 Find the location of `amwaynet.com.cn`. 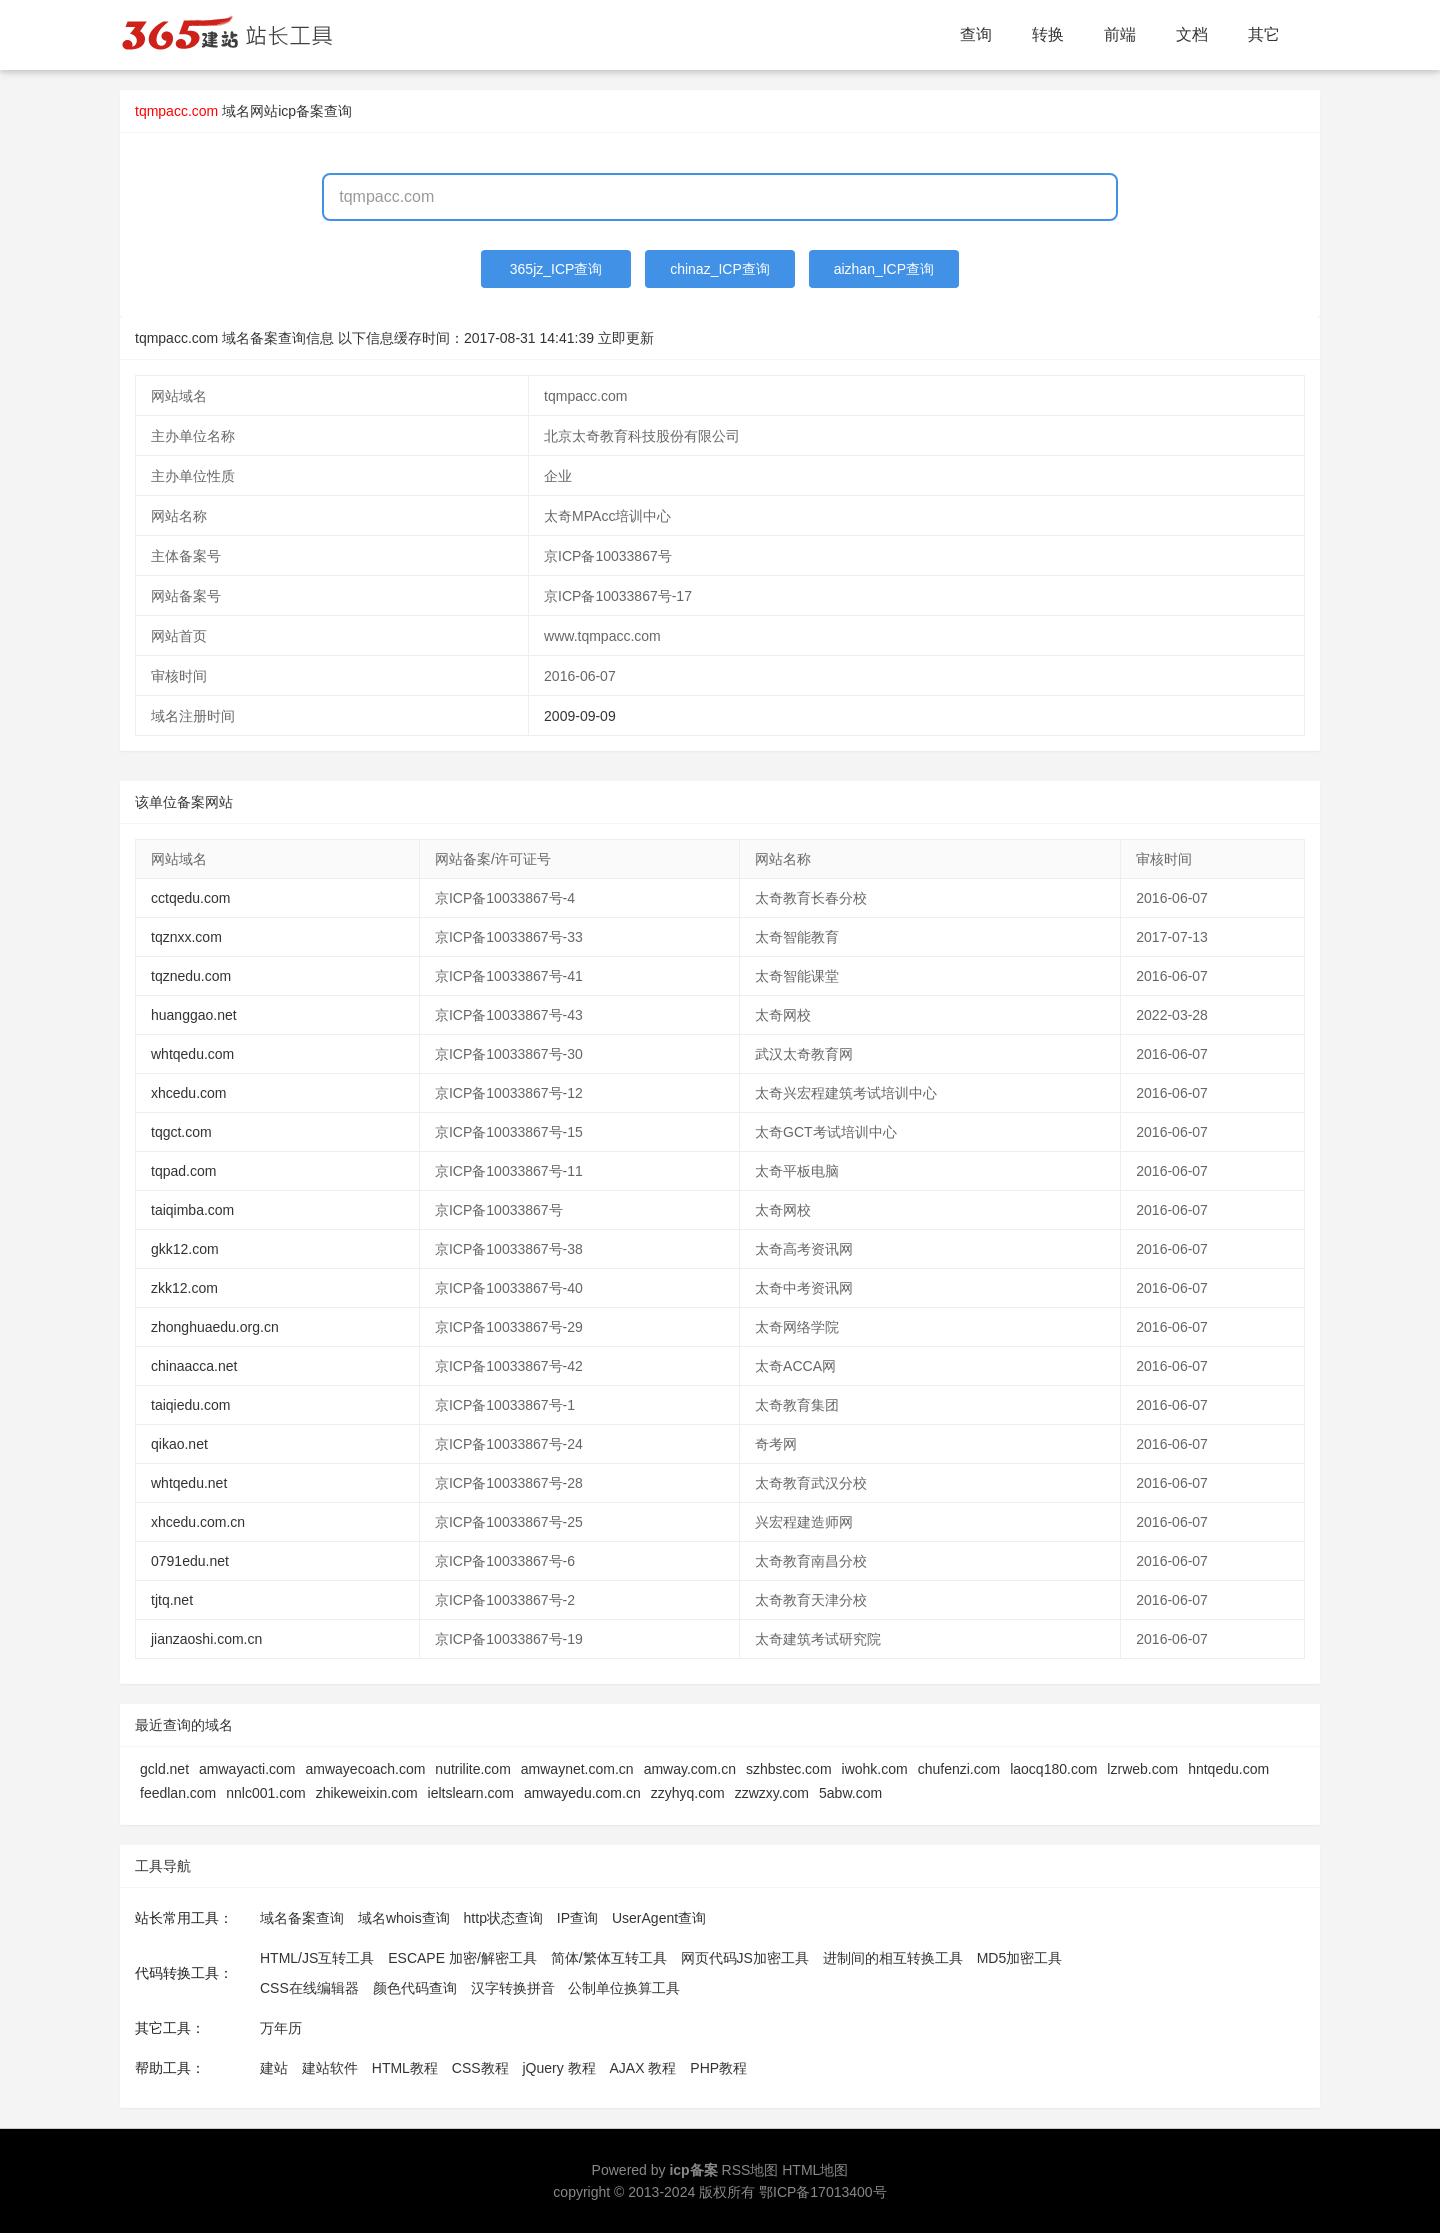

amwaynet.com.cn is located at coordinates (577, 1769).